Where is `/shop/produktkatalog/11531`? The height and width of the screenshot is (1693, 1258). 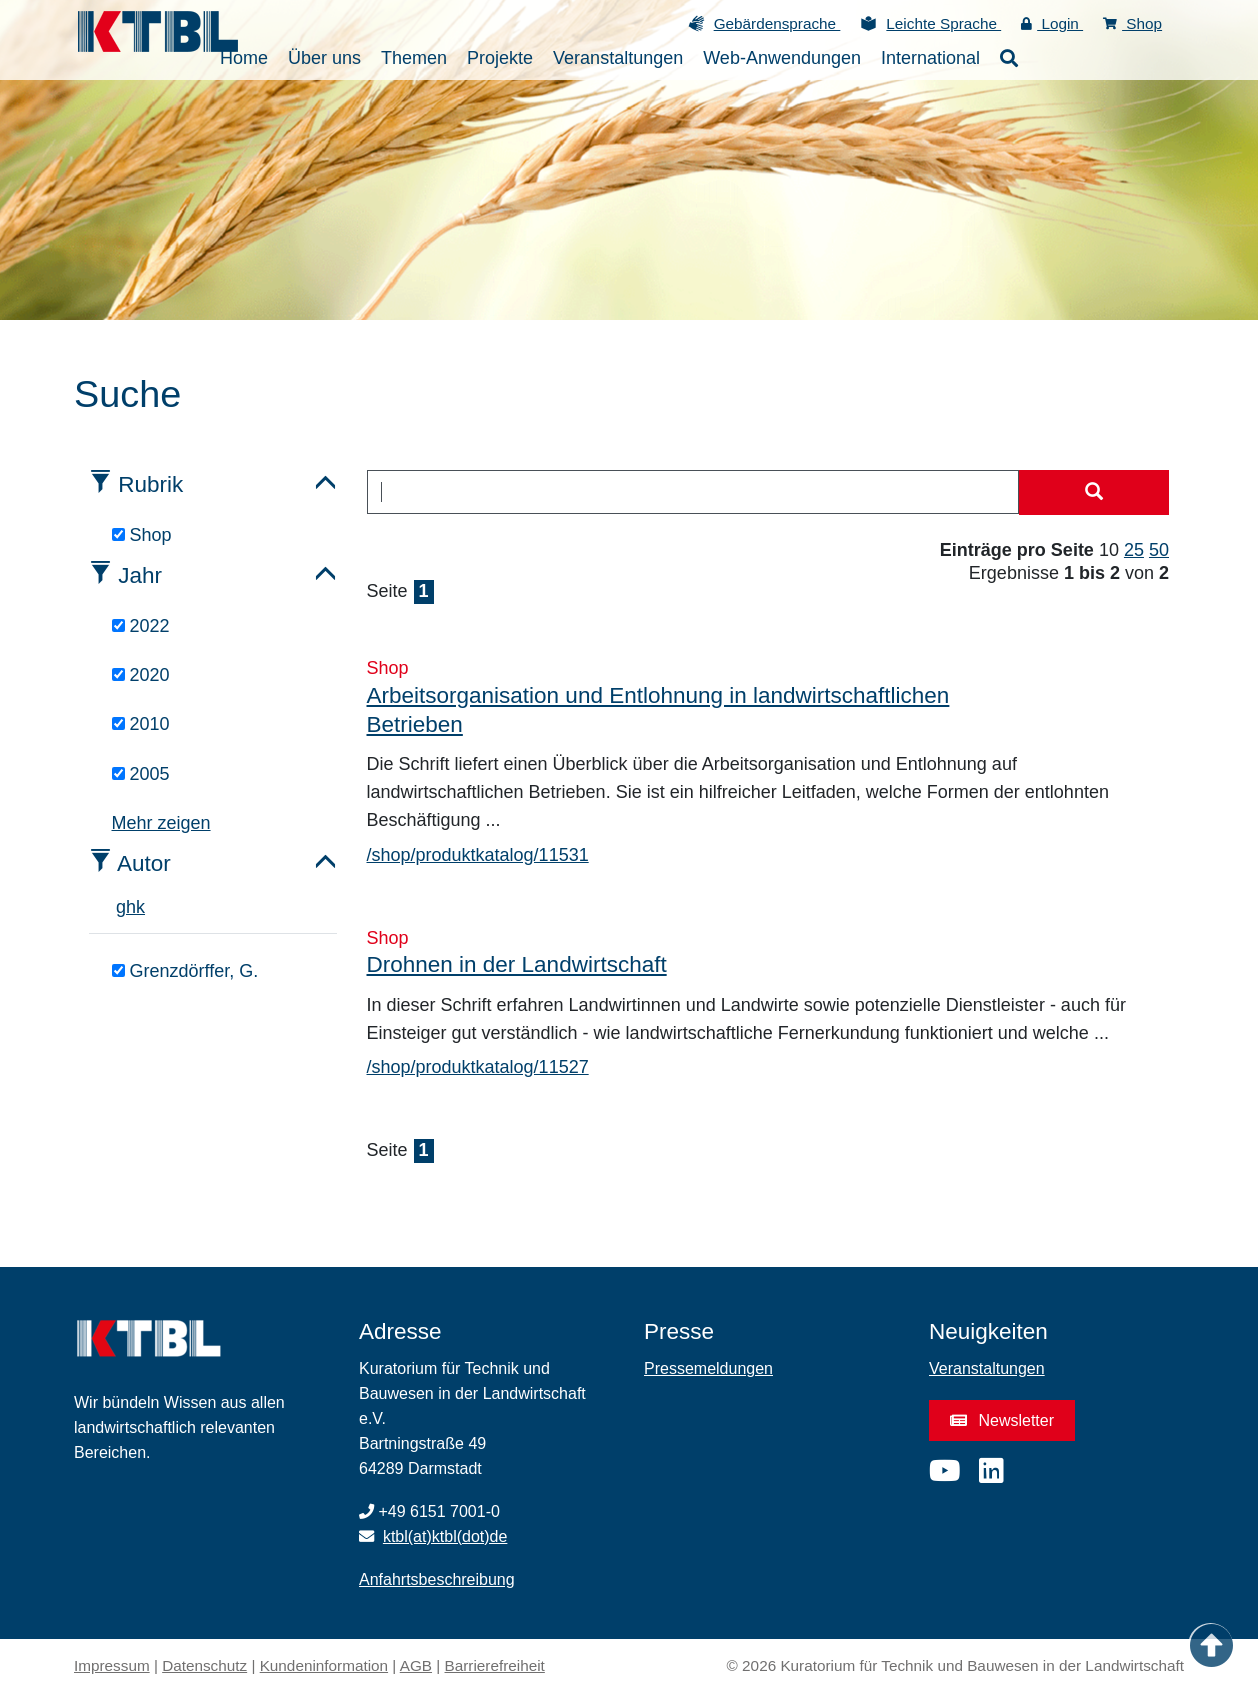 /shop/produktkatalog/11531 is located at coordinates (478, 855).